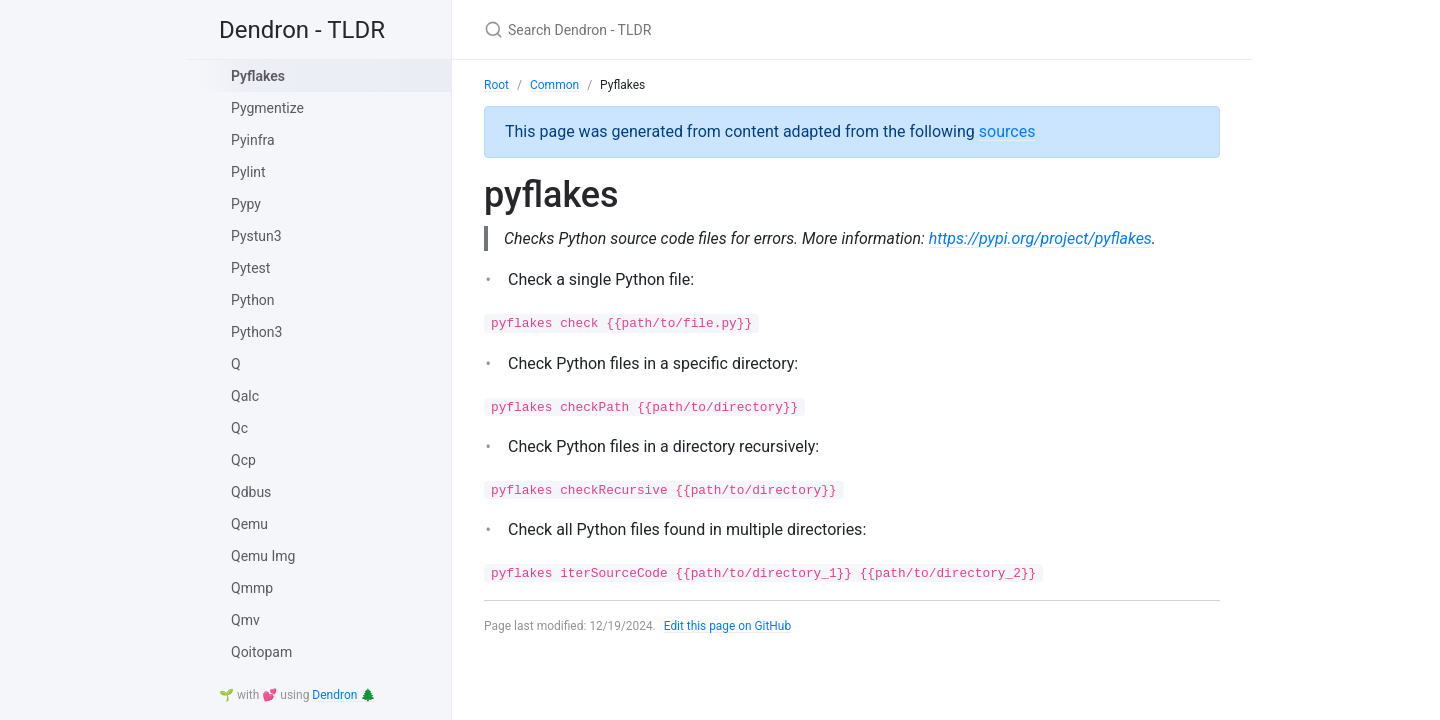 The height and width of the screenshot is (720, 1440). What do you see at coordinates (261, 652) in the screenshot?
I see `Qoitopam` at bounding box center [261, 652].